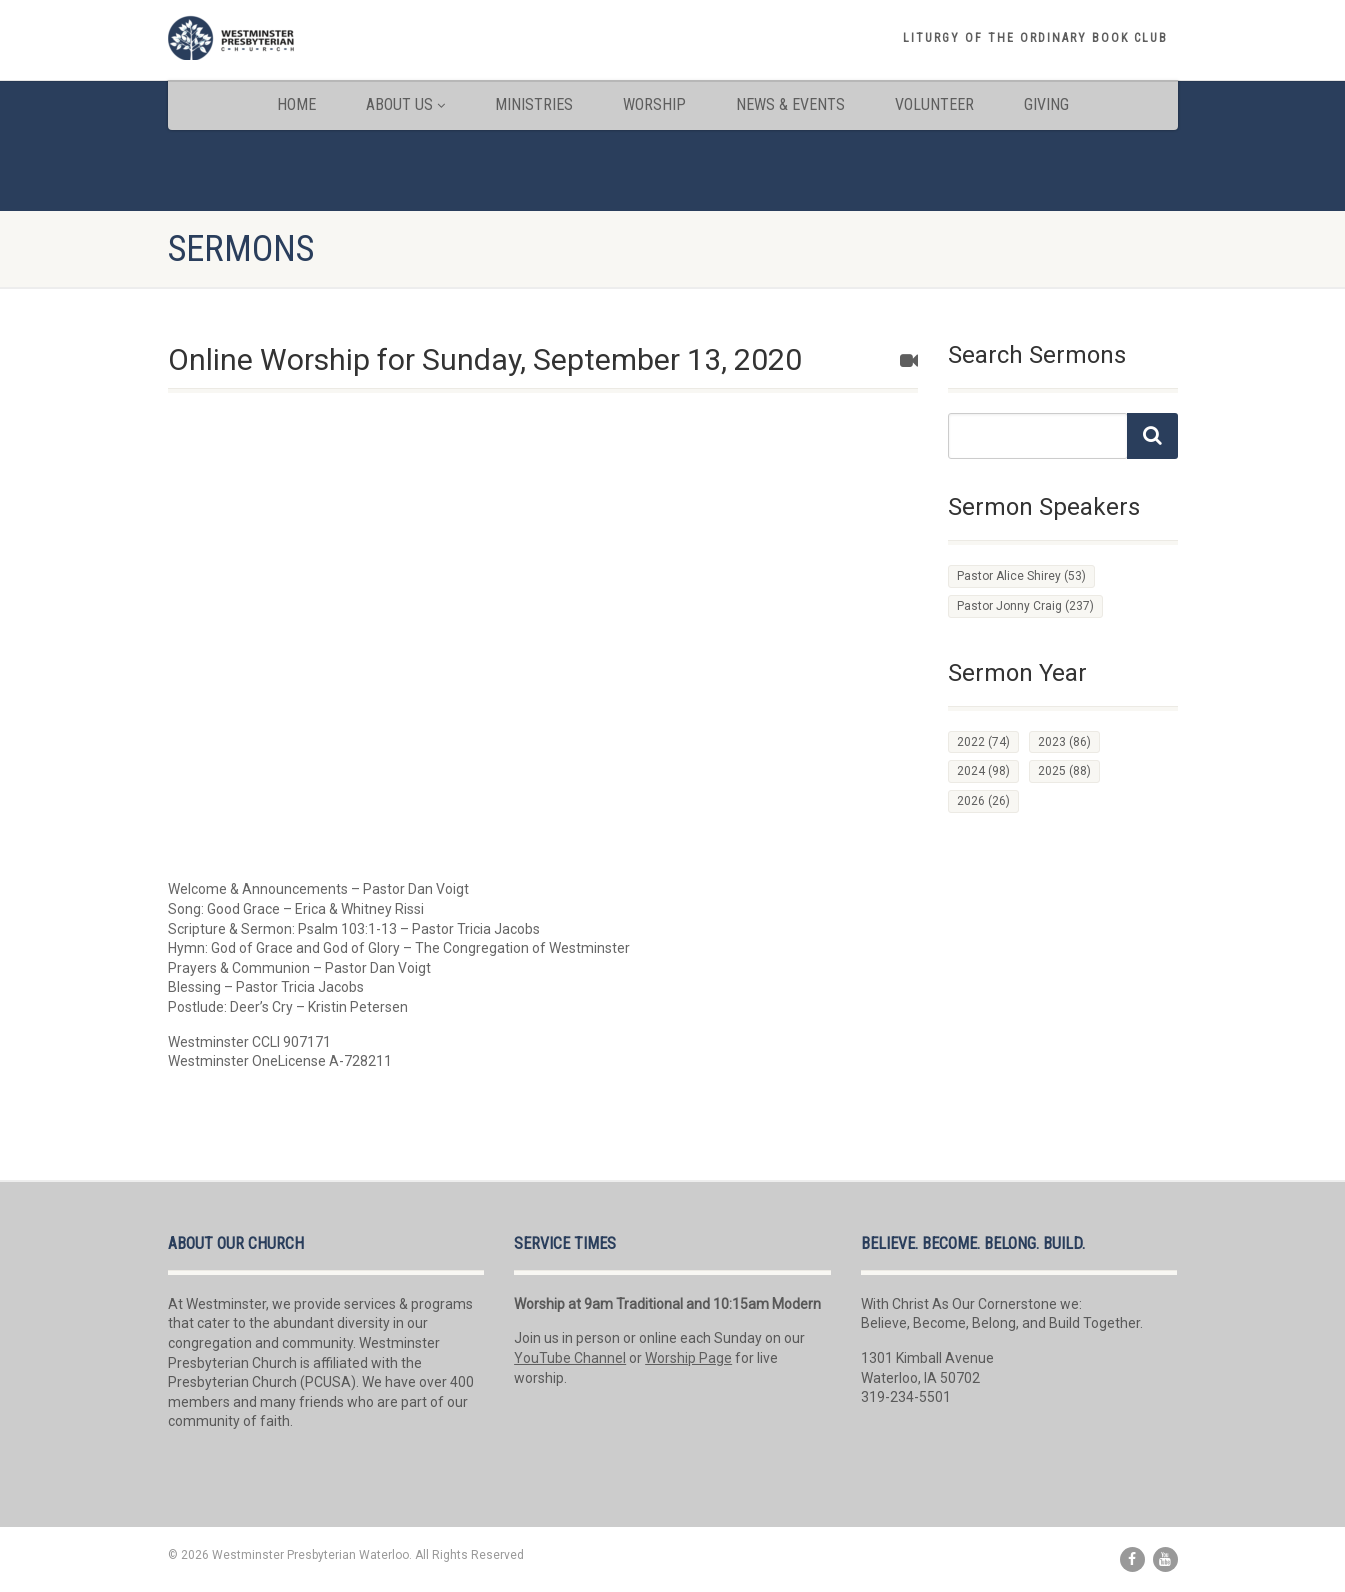 The height and width of the screenshot is (1592, 1345). I want to click on Volunteer, so click(934, 104).